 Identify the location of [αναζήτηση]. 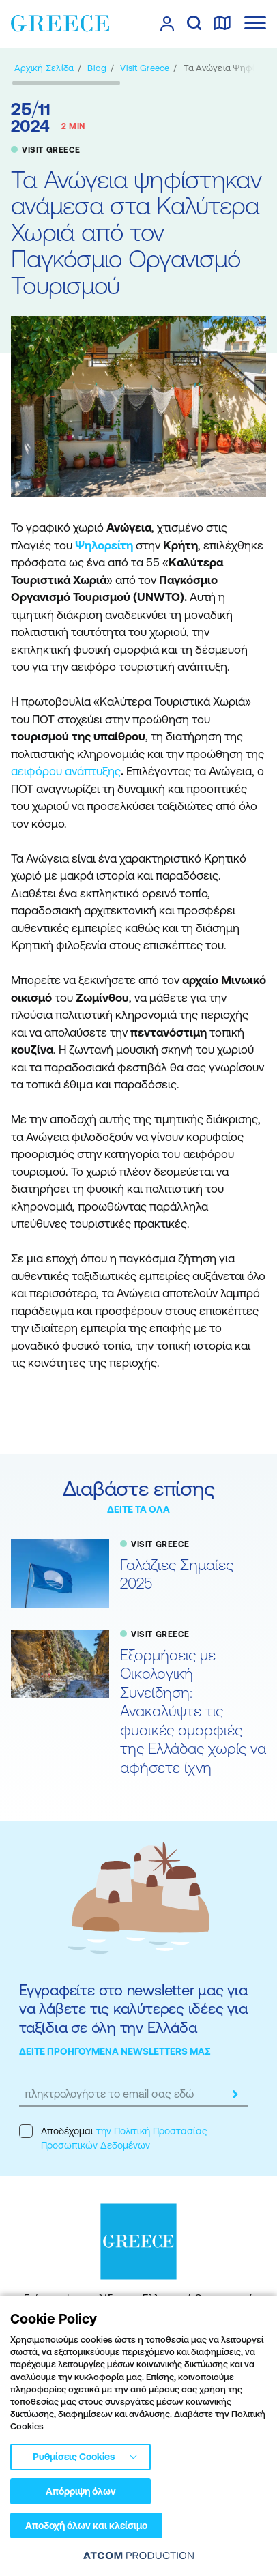
(194, 24).